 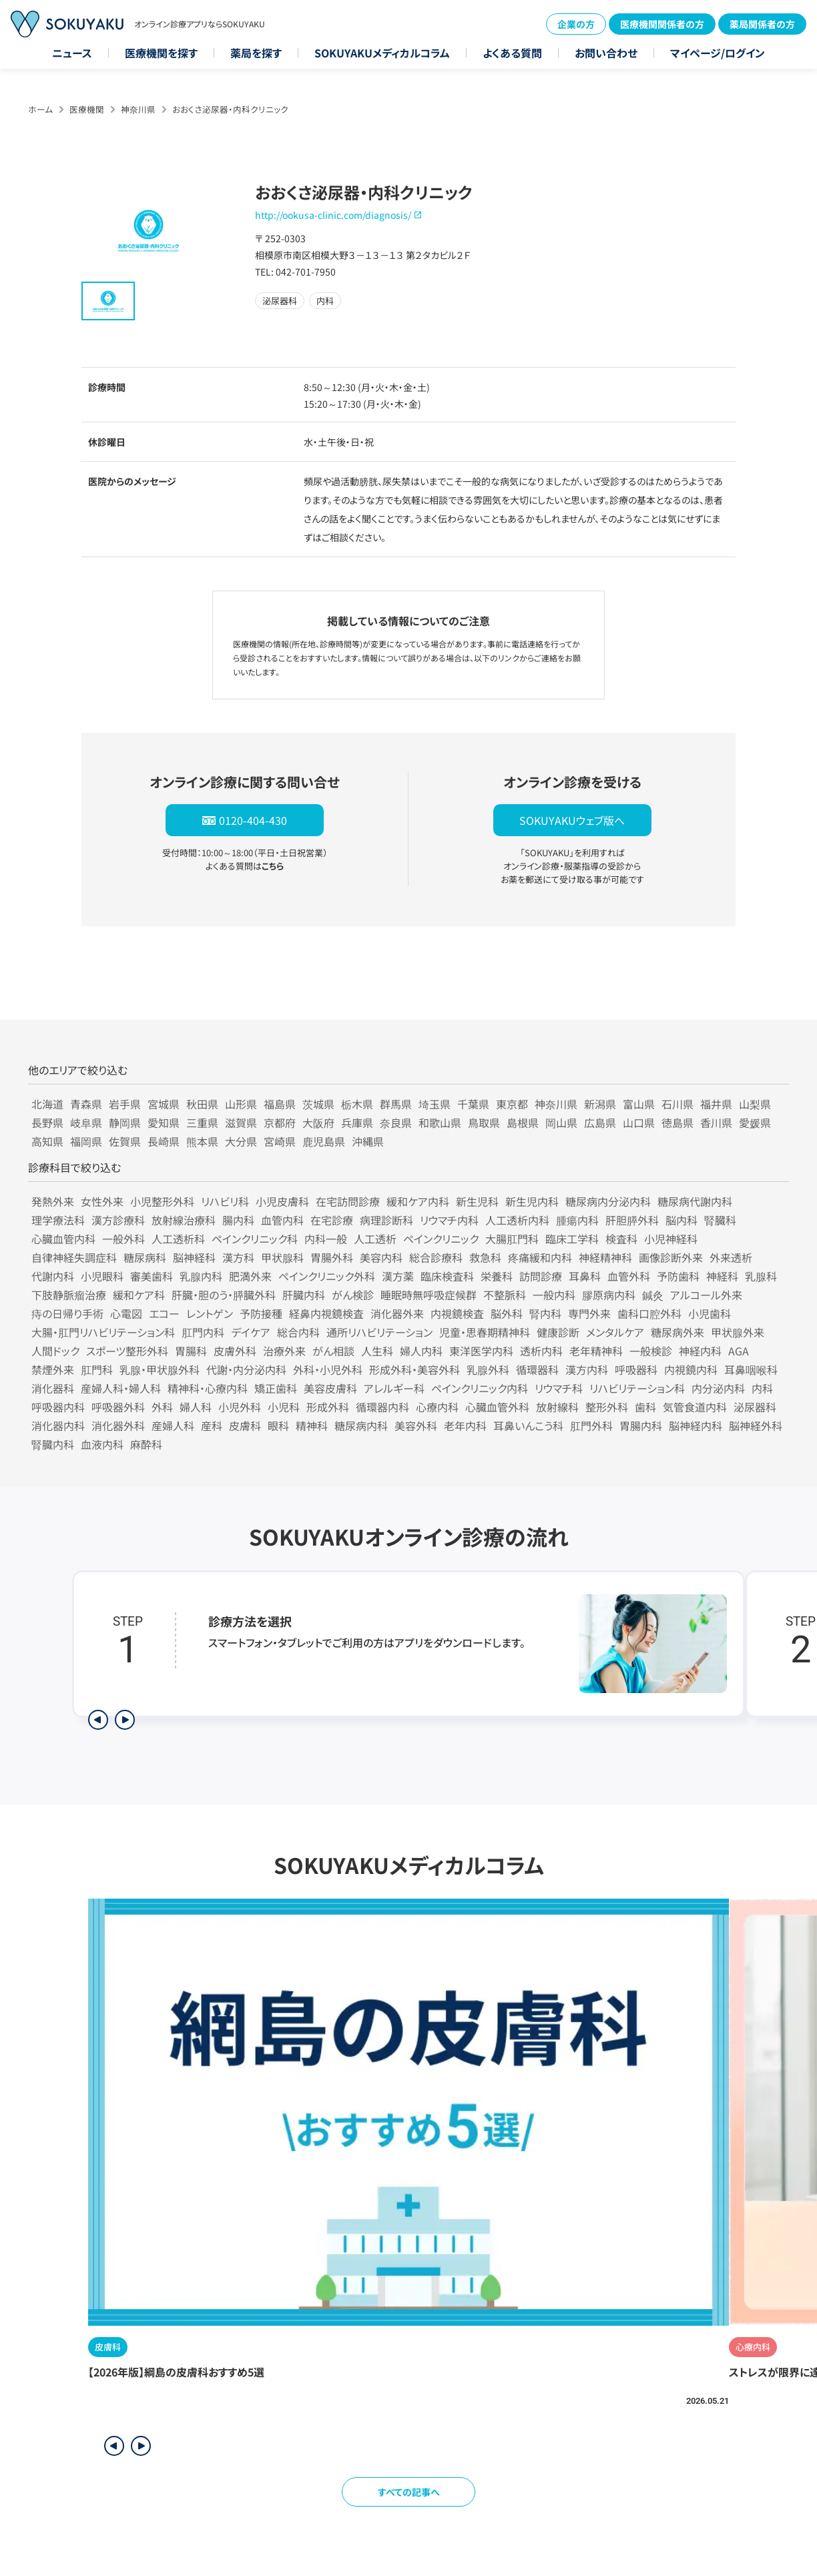 I want to click on 臨床工学科, so click(x=572, y=1239).